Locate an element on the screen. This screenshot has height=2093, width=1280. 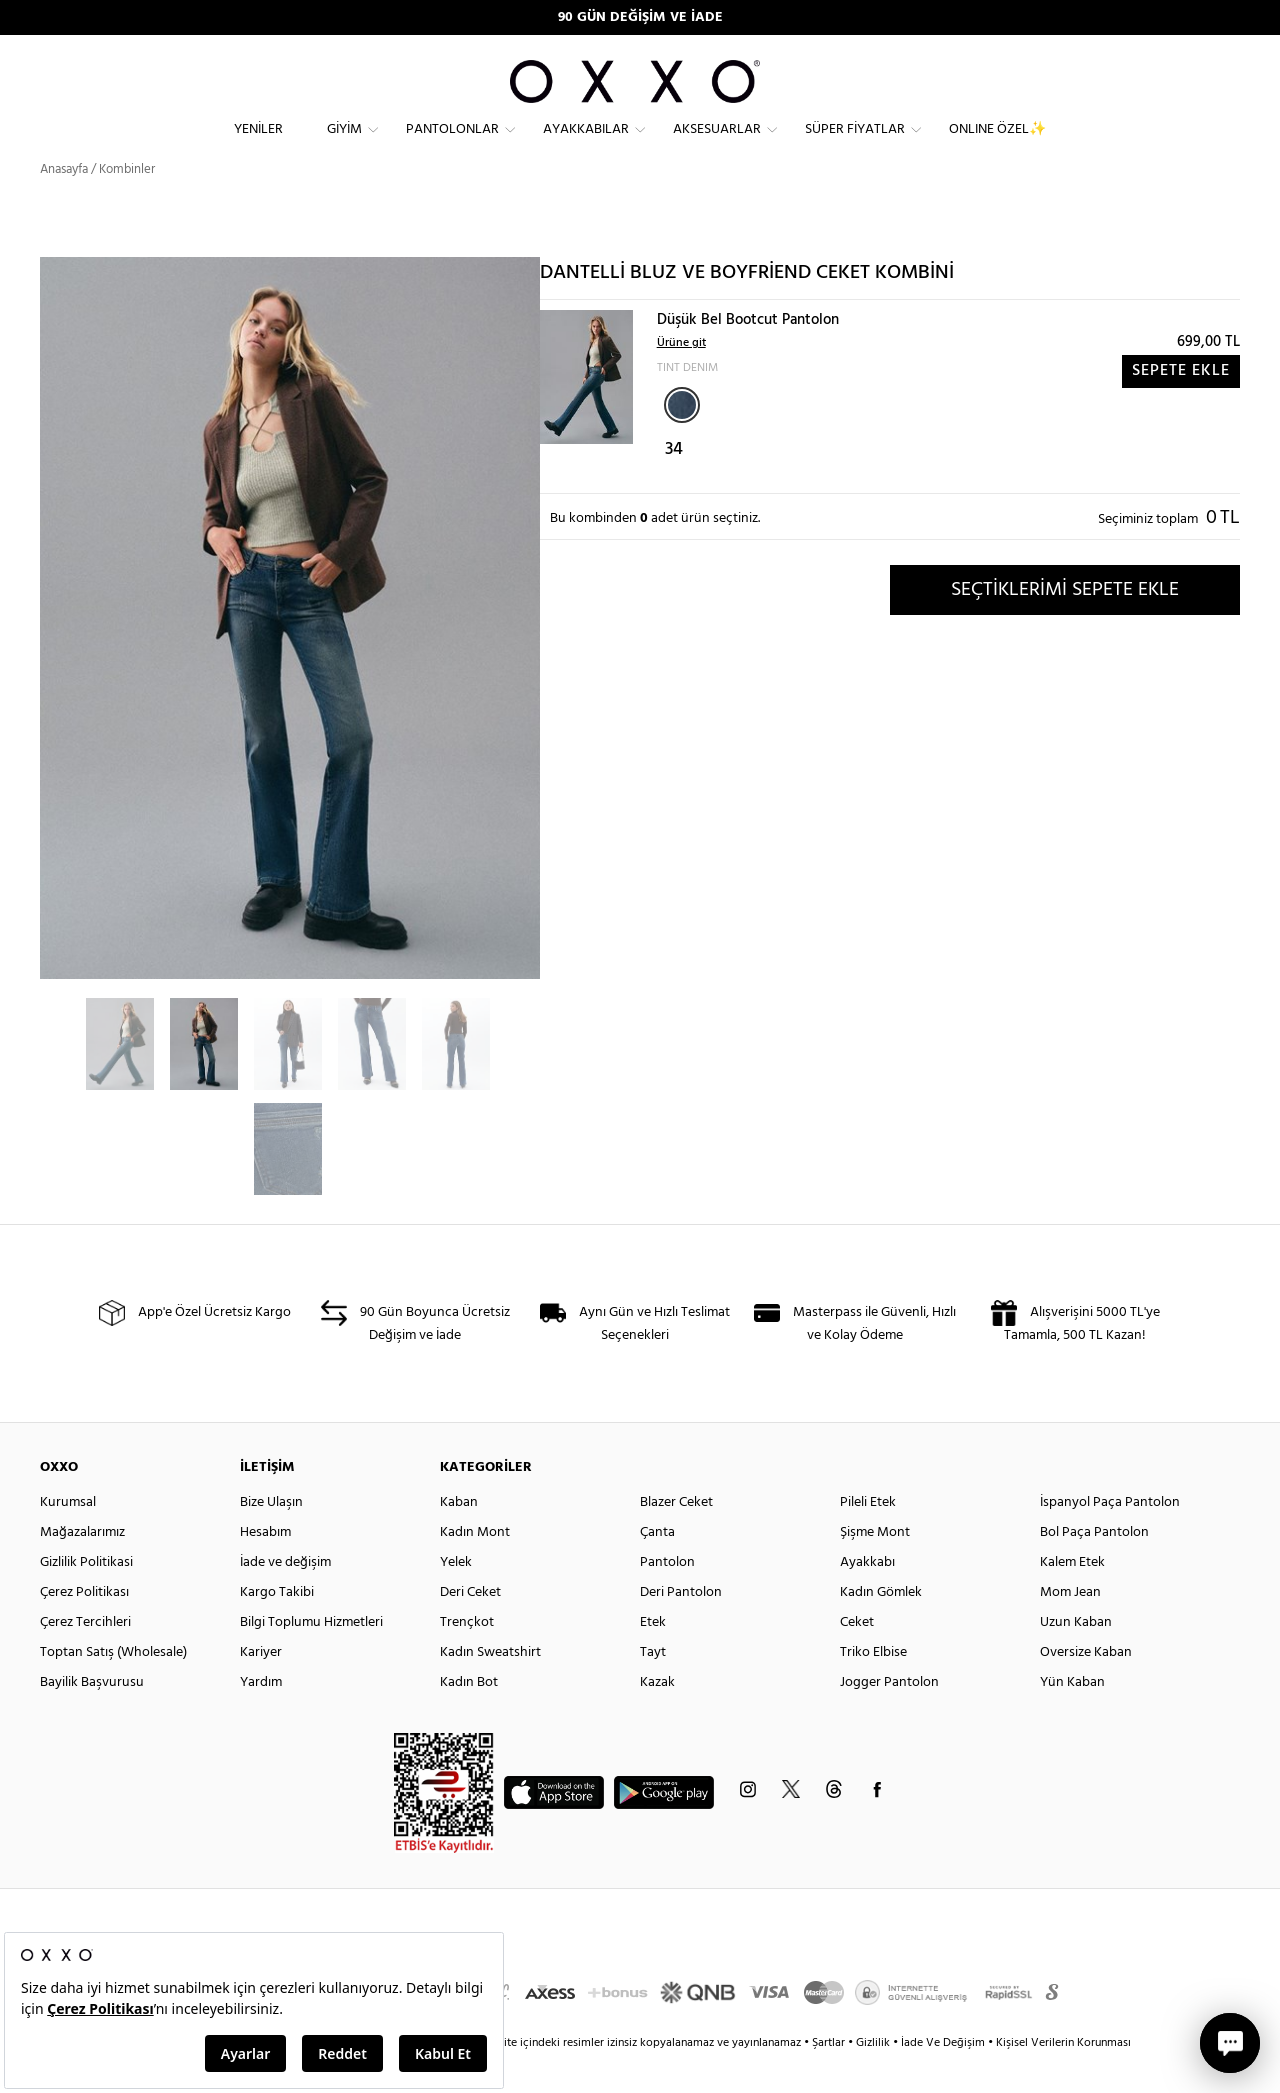
Bol Paça Pantolon is located at coordinates (1094, 1567).